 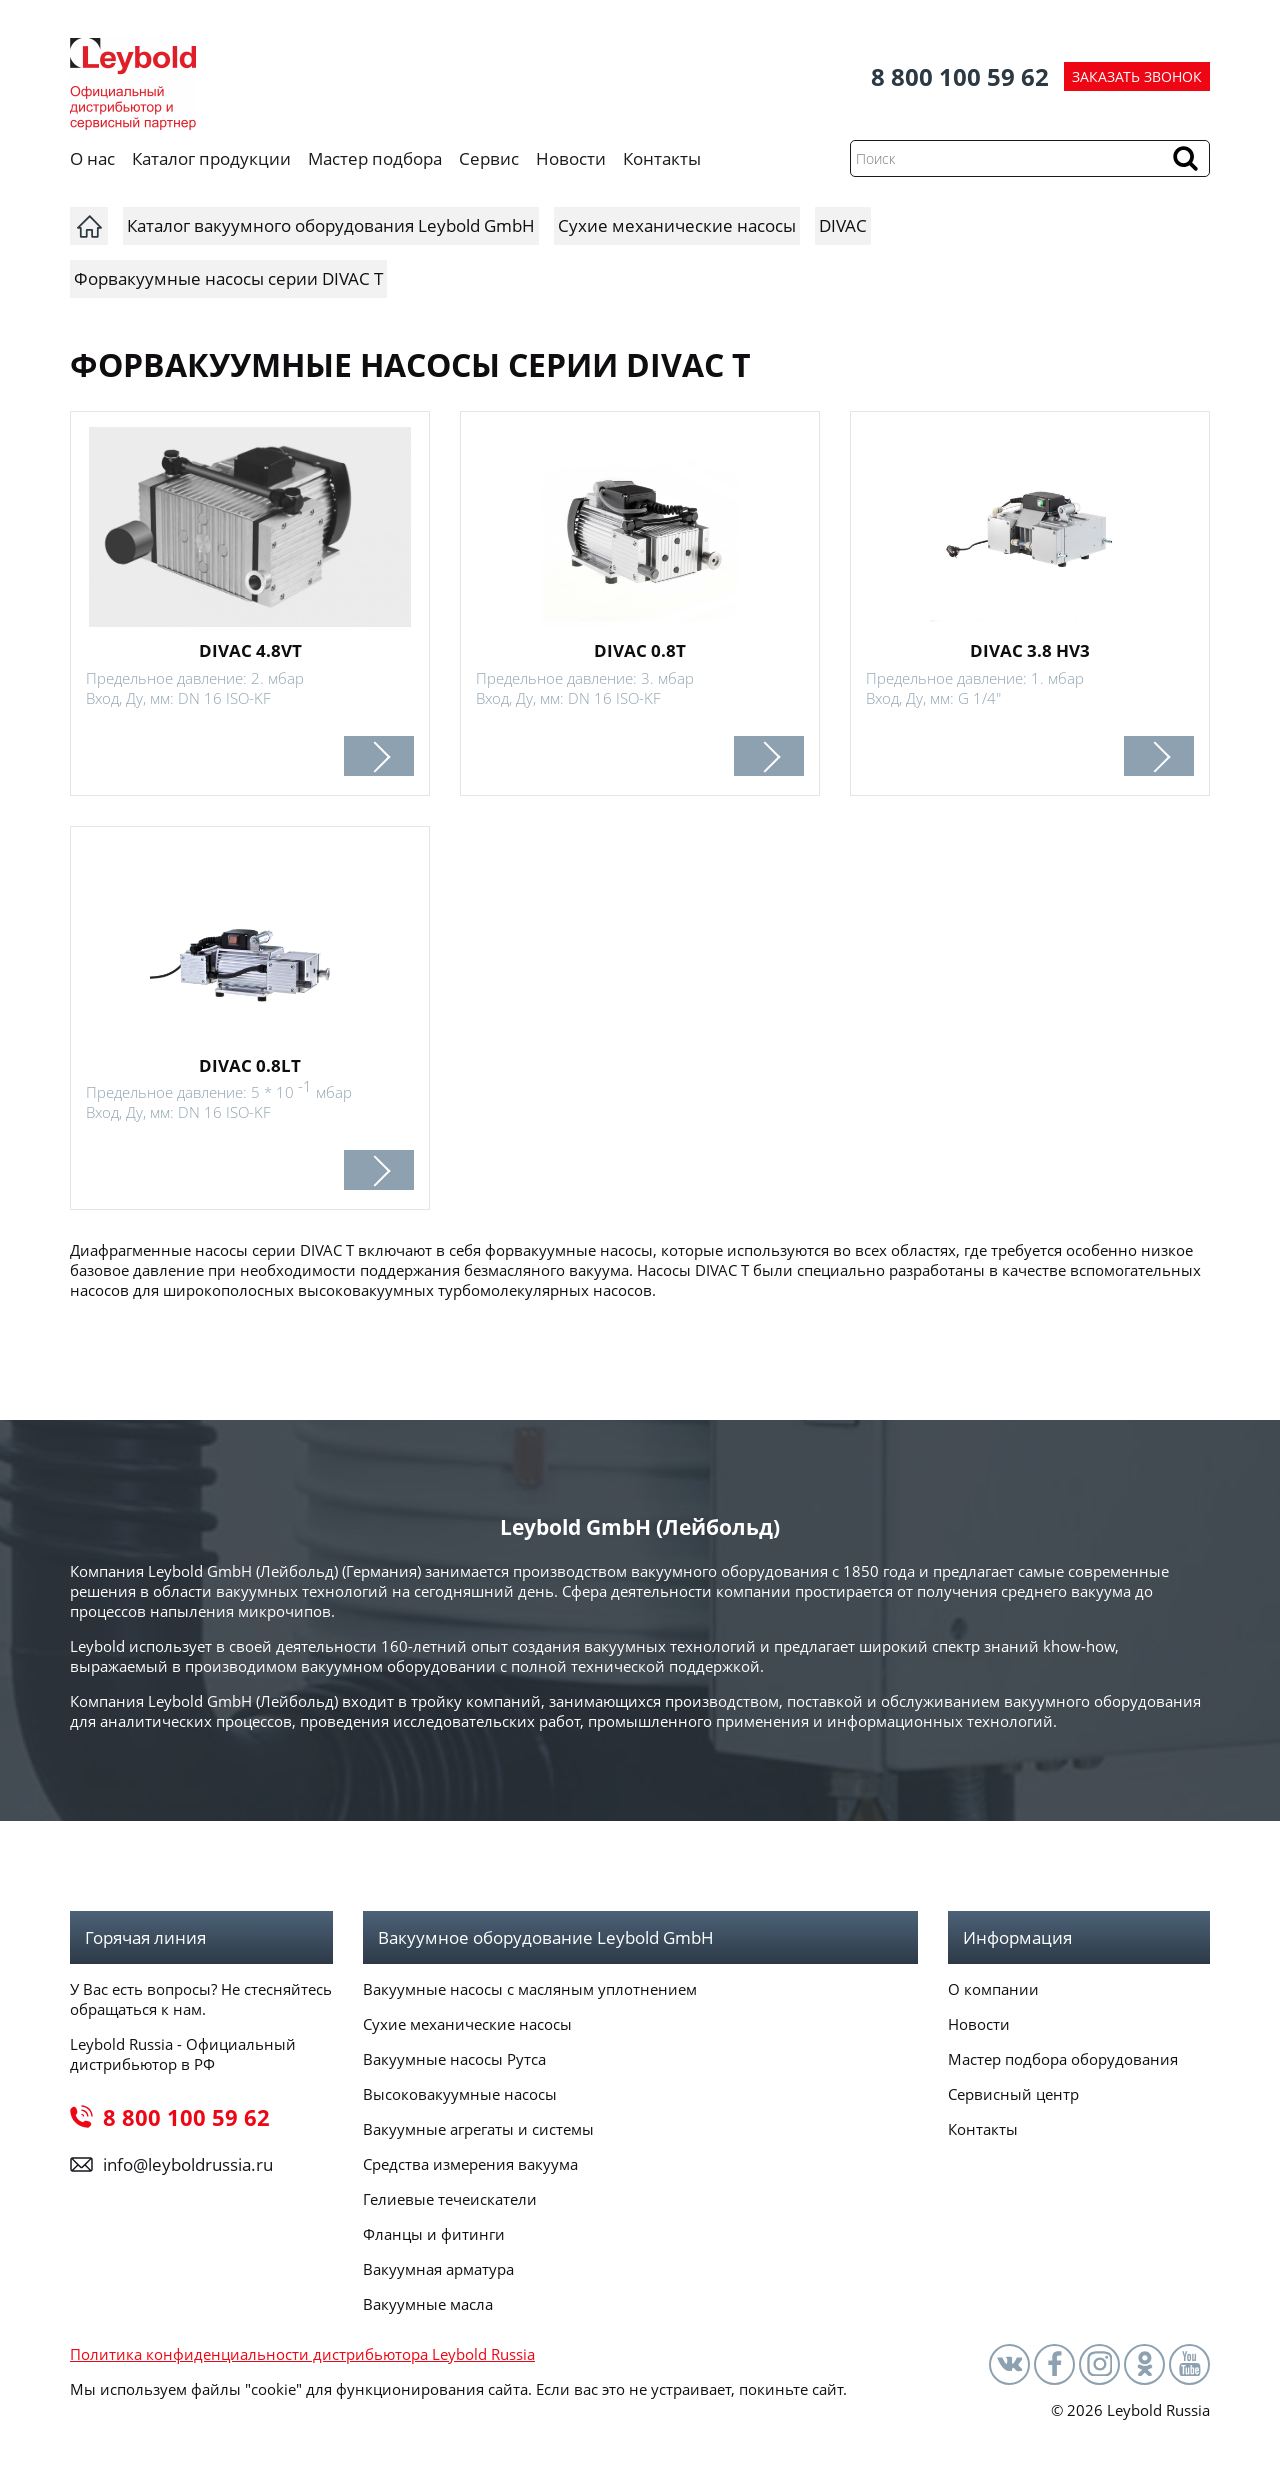 I want to click on Сервис, so click(x=489, y=158).